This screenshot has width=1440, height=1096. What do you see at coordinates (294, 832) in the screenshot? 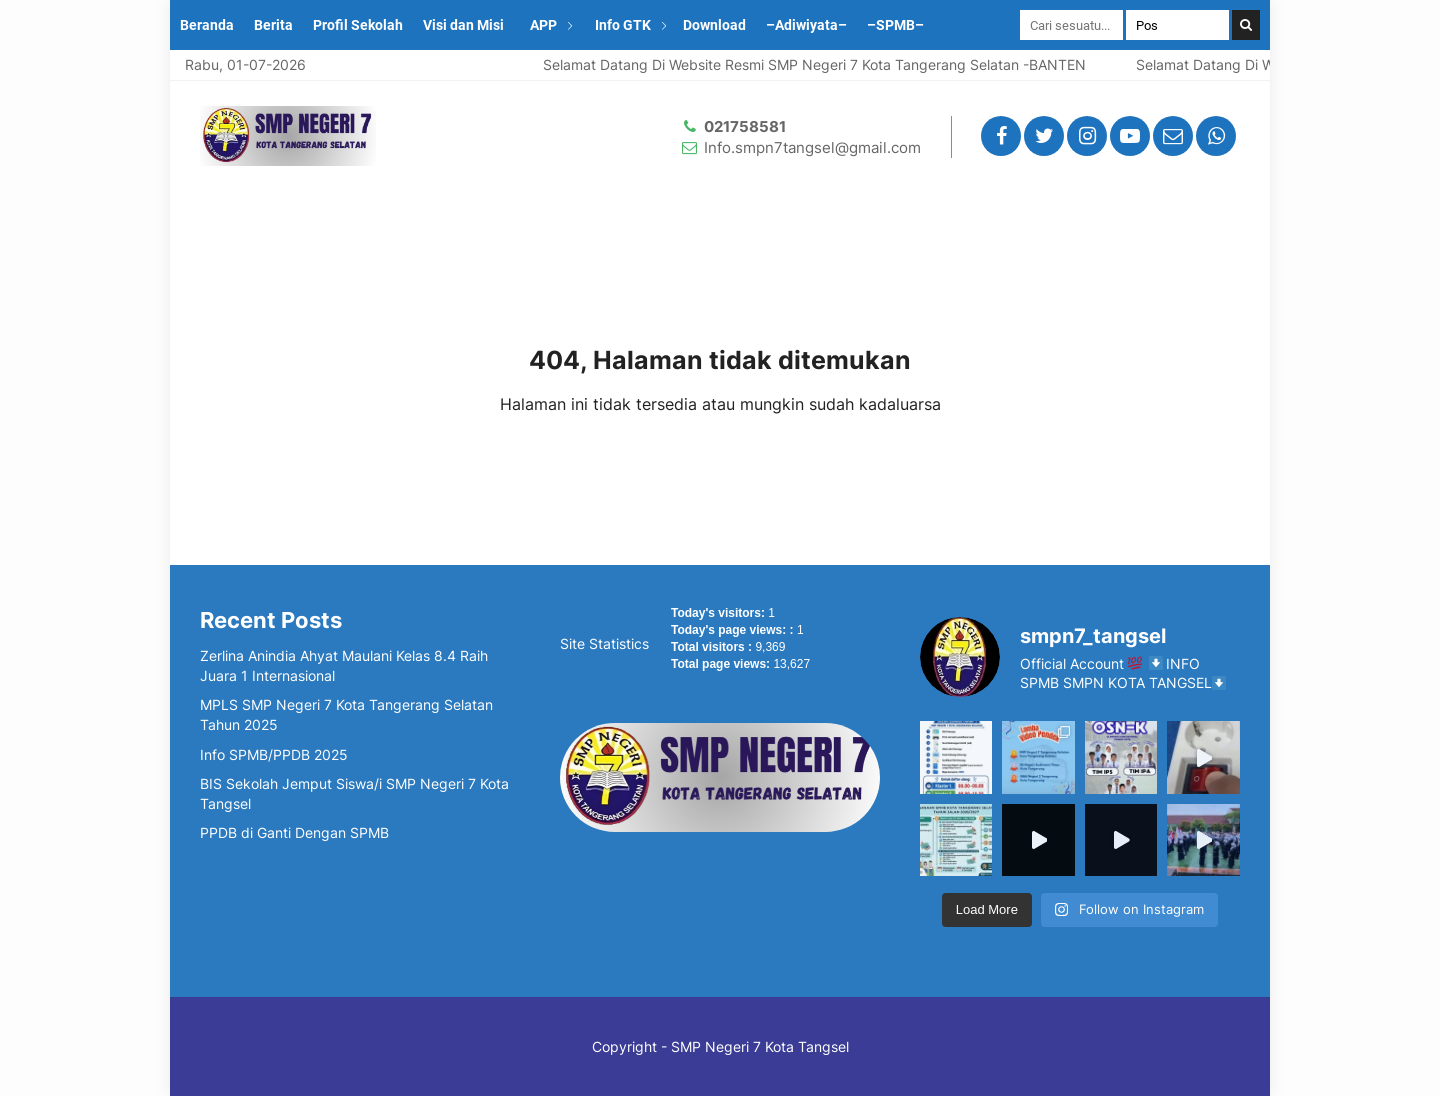
I see `PPDB di Ganti Dengan SPMB` at bounding box center [294, 832].